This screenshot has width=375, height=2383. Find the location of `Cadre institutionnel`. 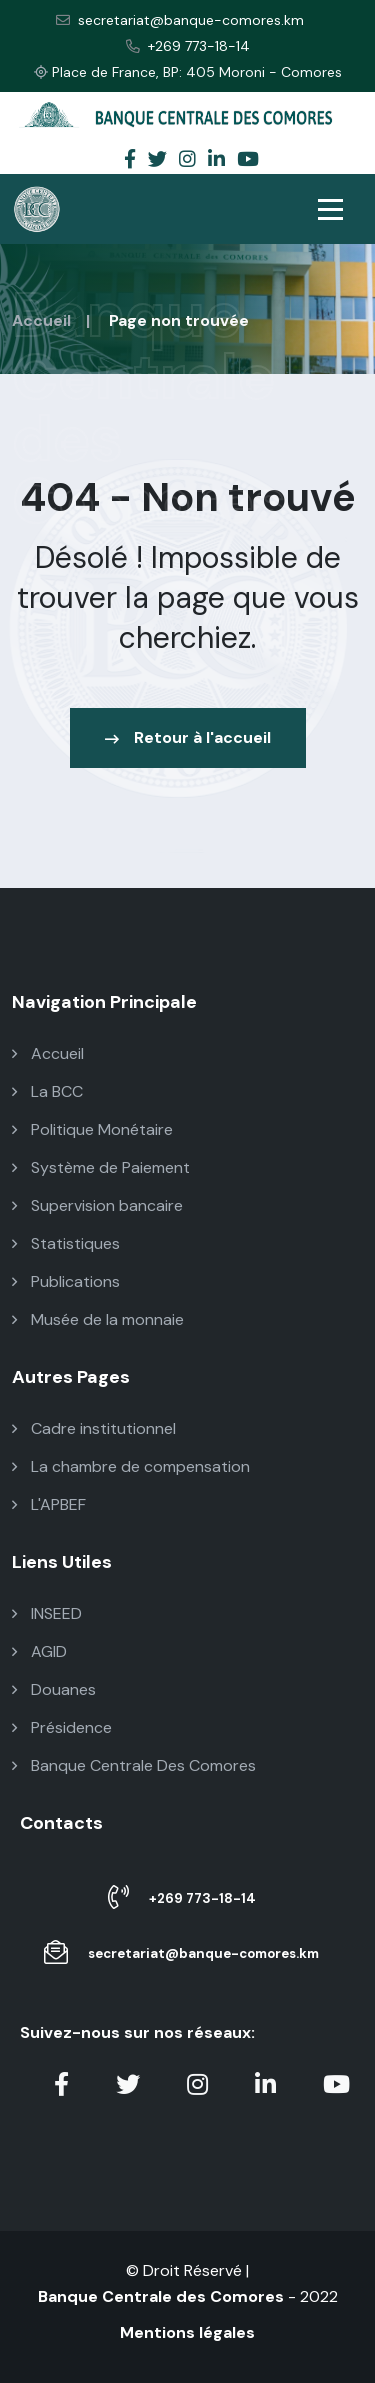

Cadre institutionnel is located at coordinates (94, 1428).